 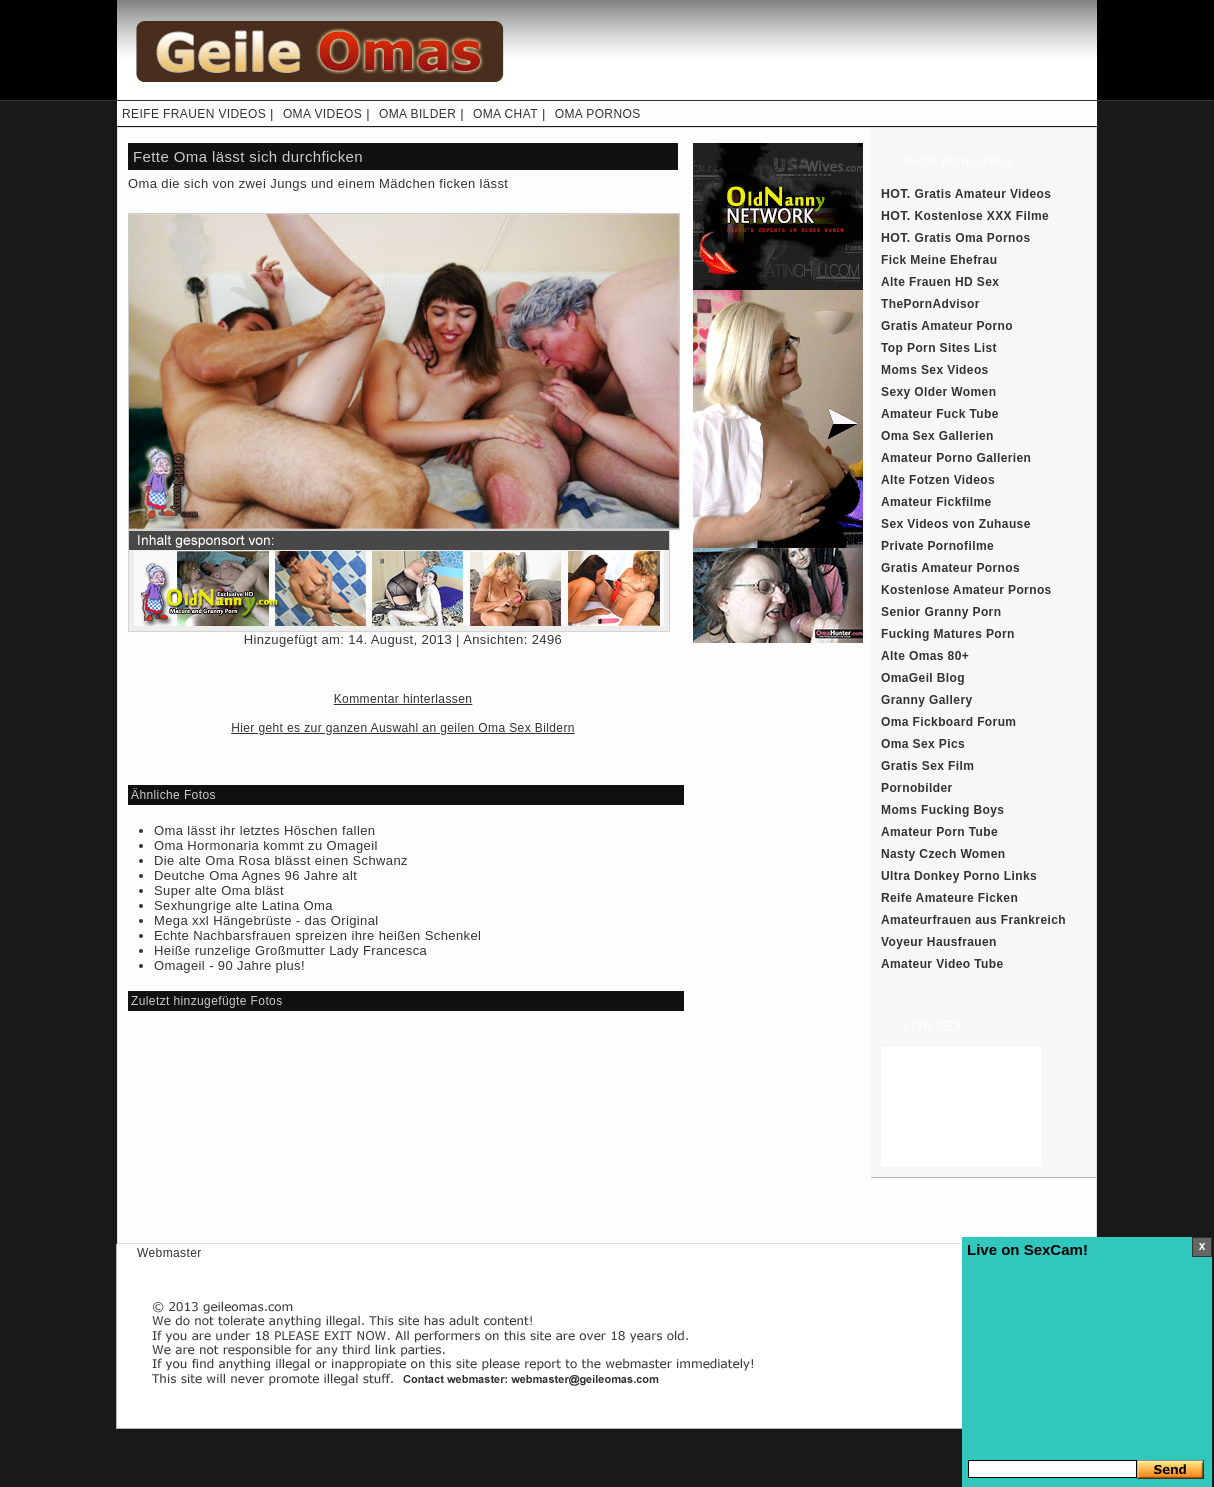 I want to click on OMA VIDEOS, so click(x=322, y=114).